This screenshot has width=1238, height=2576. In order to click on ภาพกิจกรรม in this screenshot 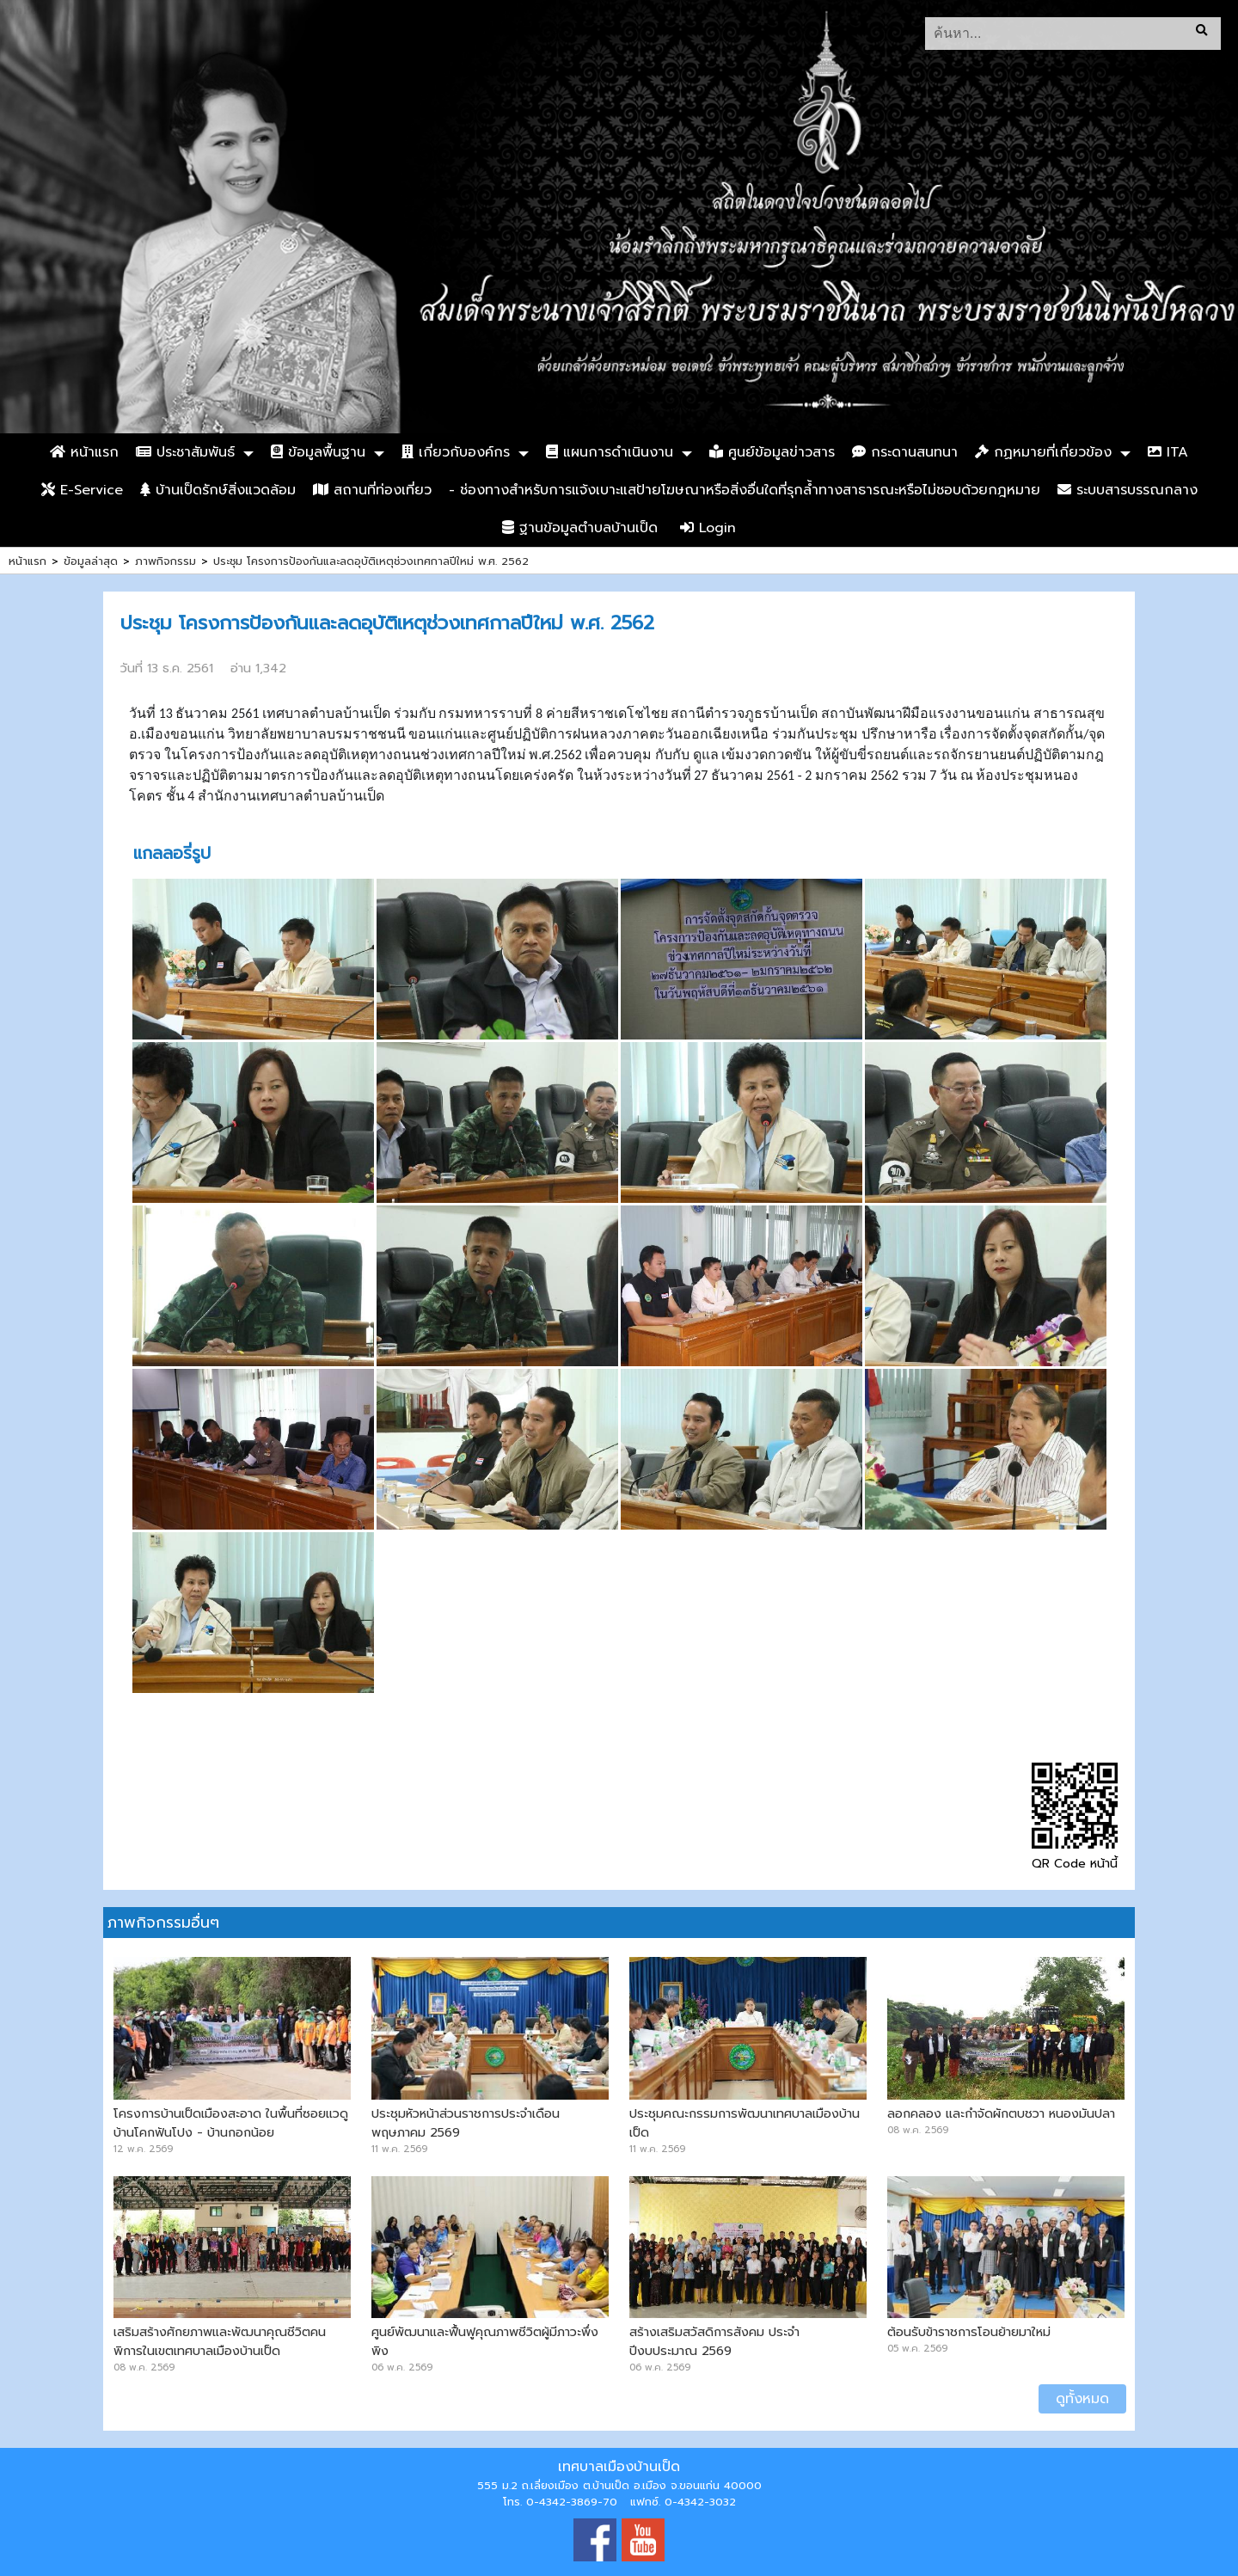, I will do `click(165, 561)`.